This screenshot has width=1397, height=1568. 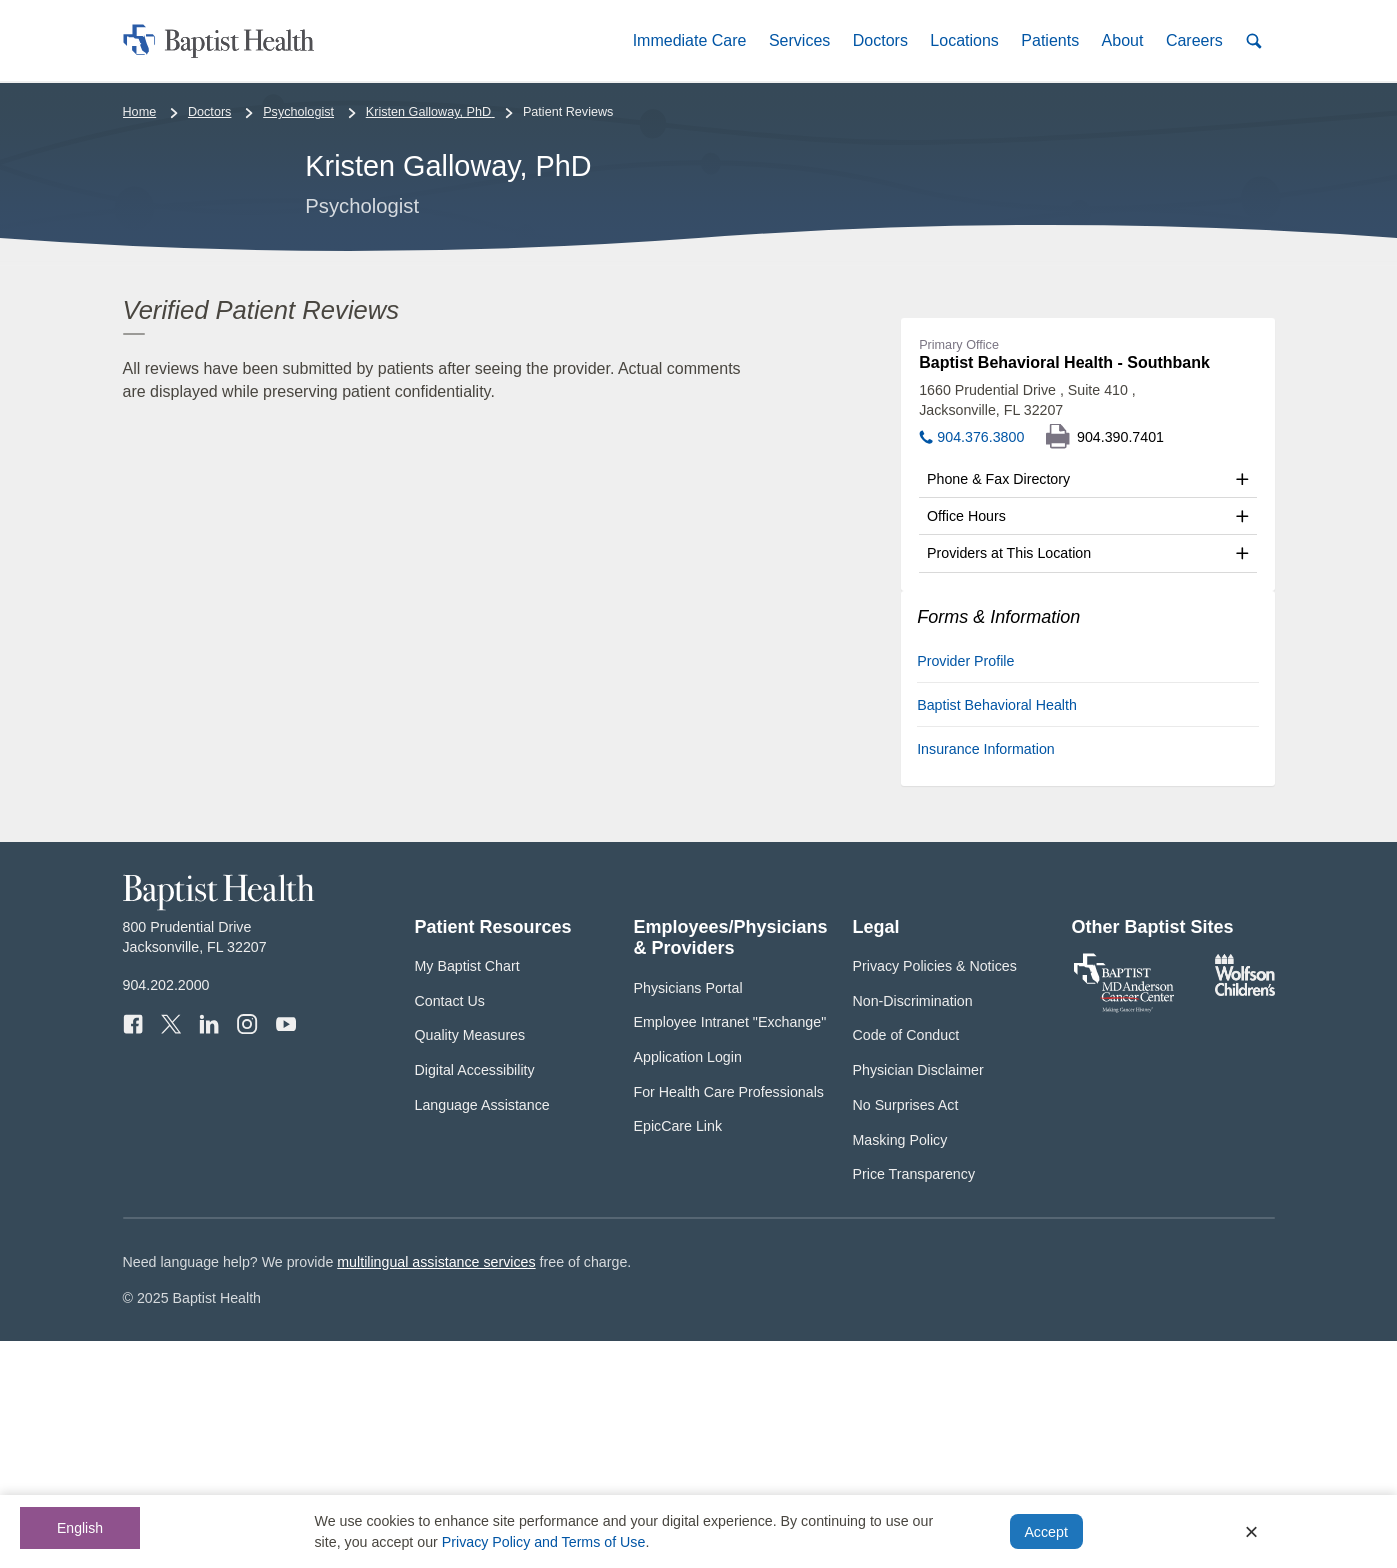 I want to click on Contact Us, so click(x=450, y=1228).